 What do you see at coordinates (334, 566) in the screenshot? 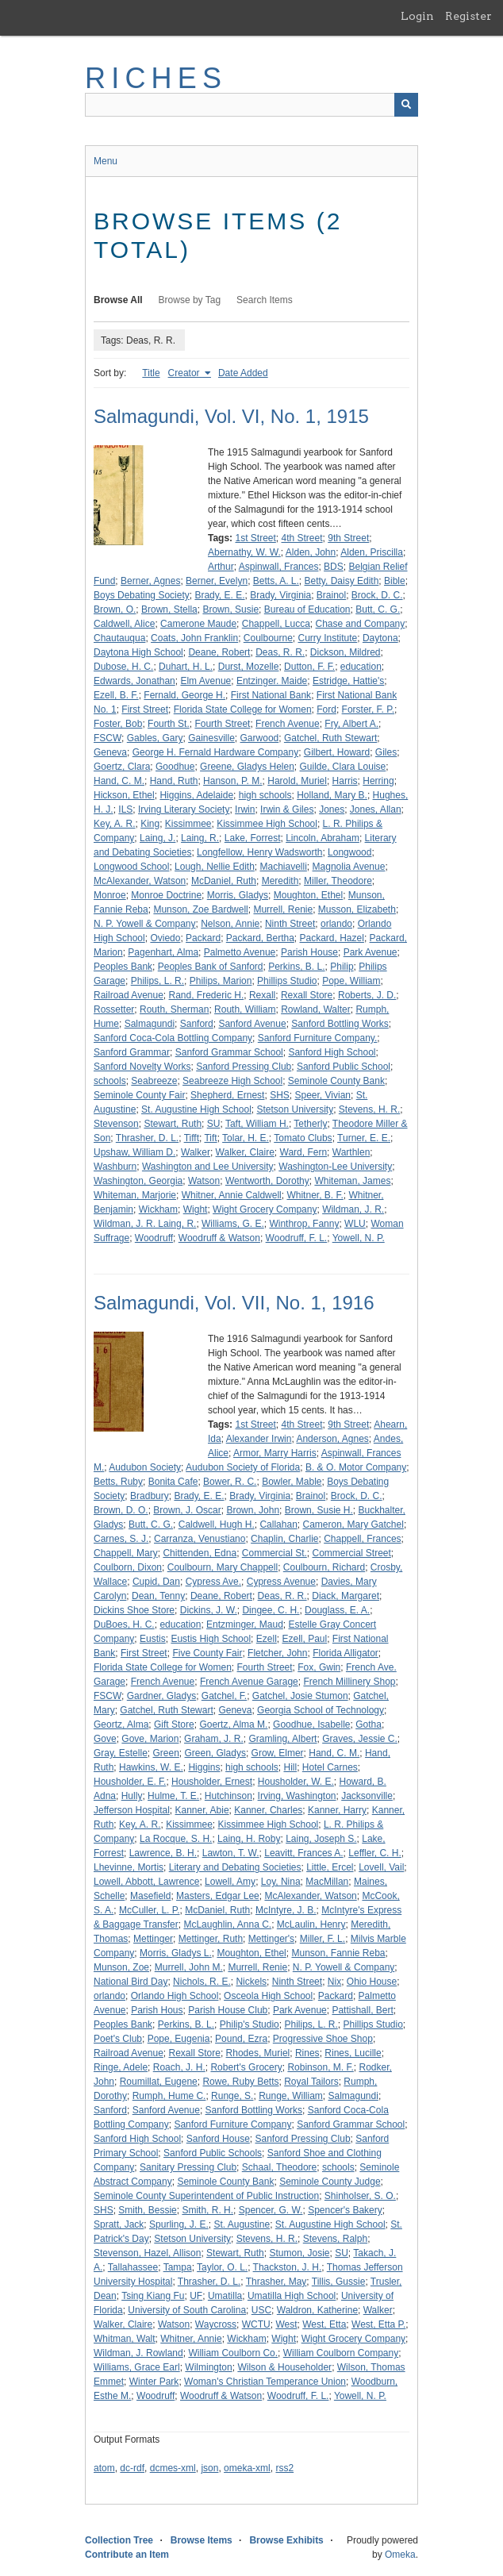
I see `BDS` at bounding box center [334, 566].